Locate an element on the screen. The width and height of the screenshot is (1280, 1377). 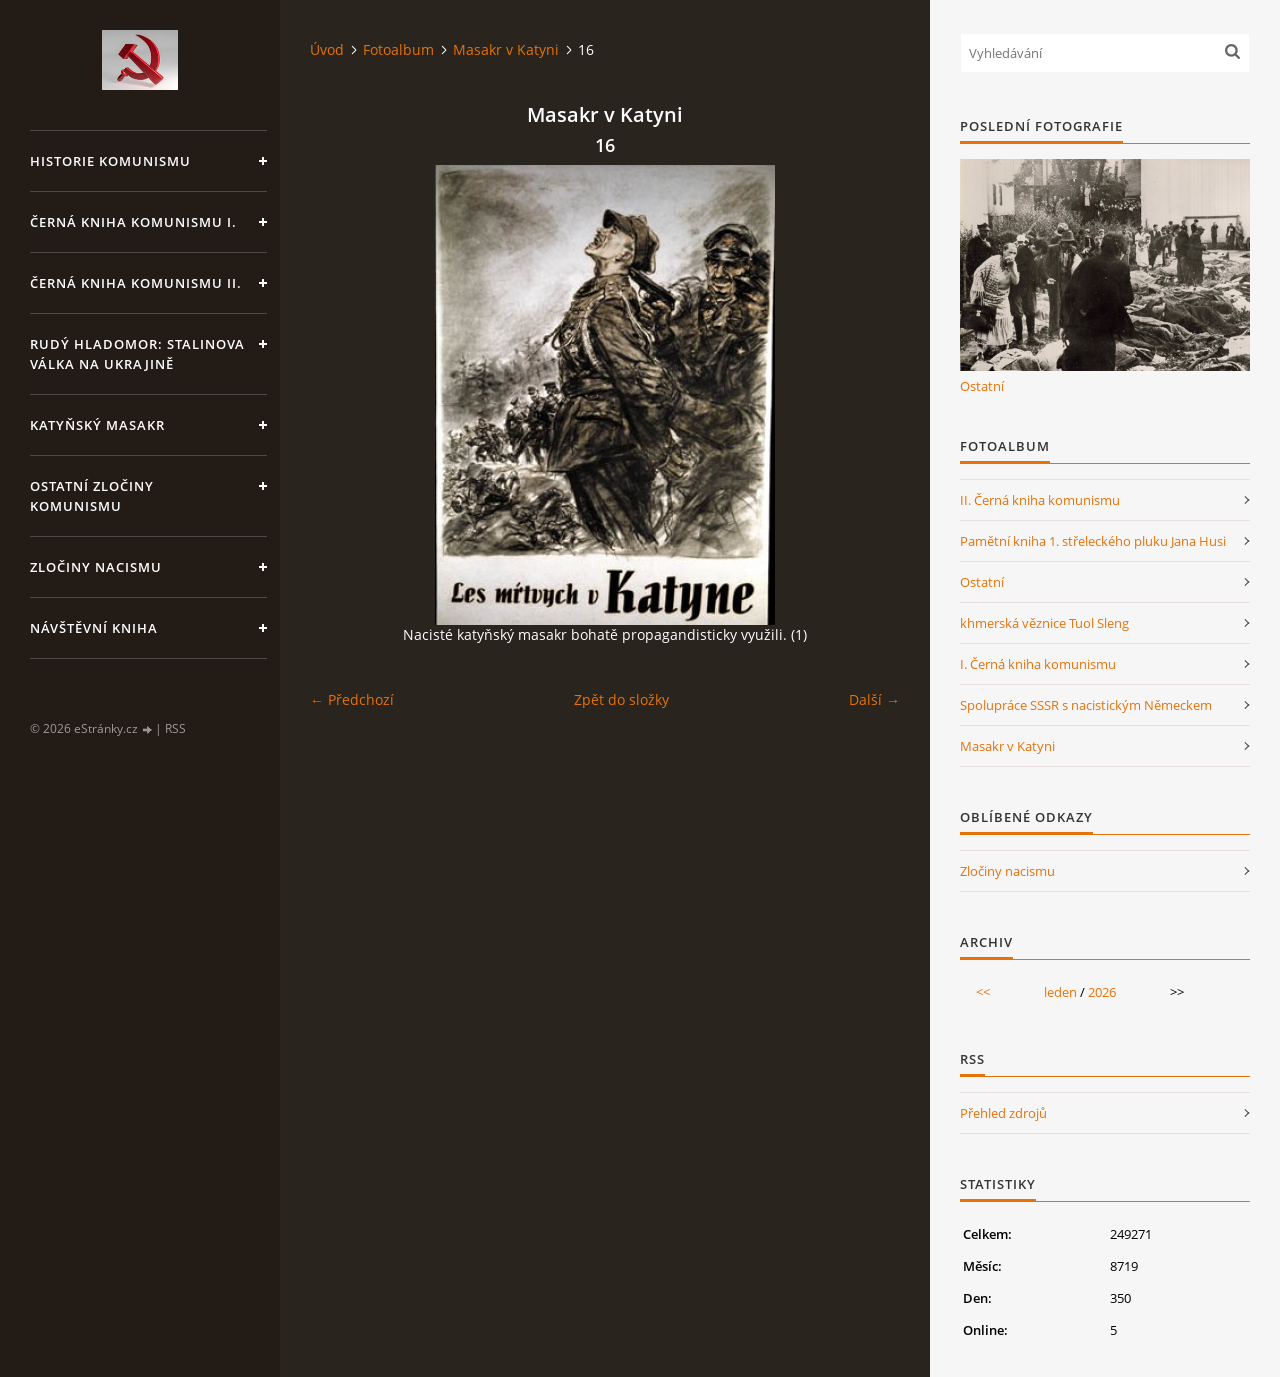
Fotoalbum is located at coordinates (398, 49).